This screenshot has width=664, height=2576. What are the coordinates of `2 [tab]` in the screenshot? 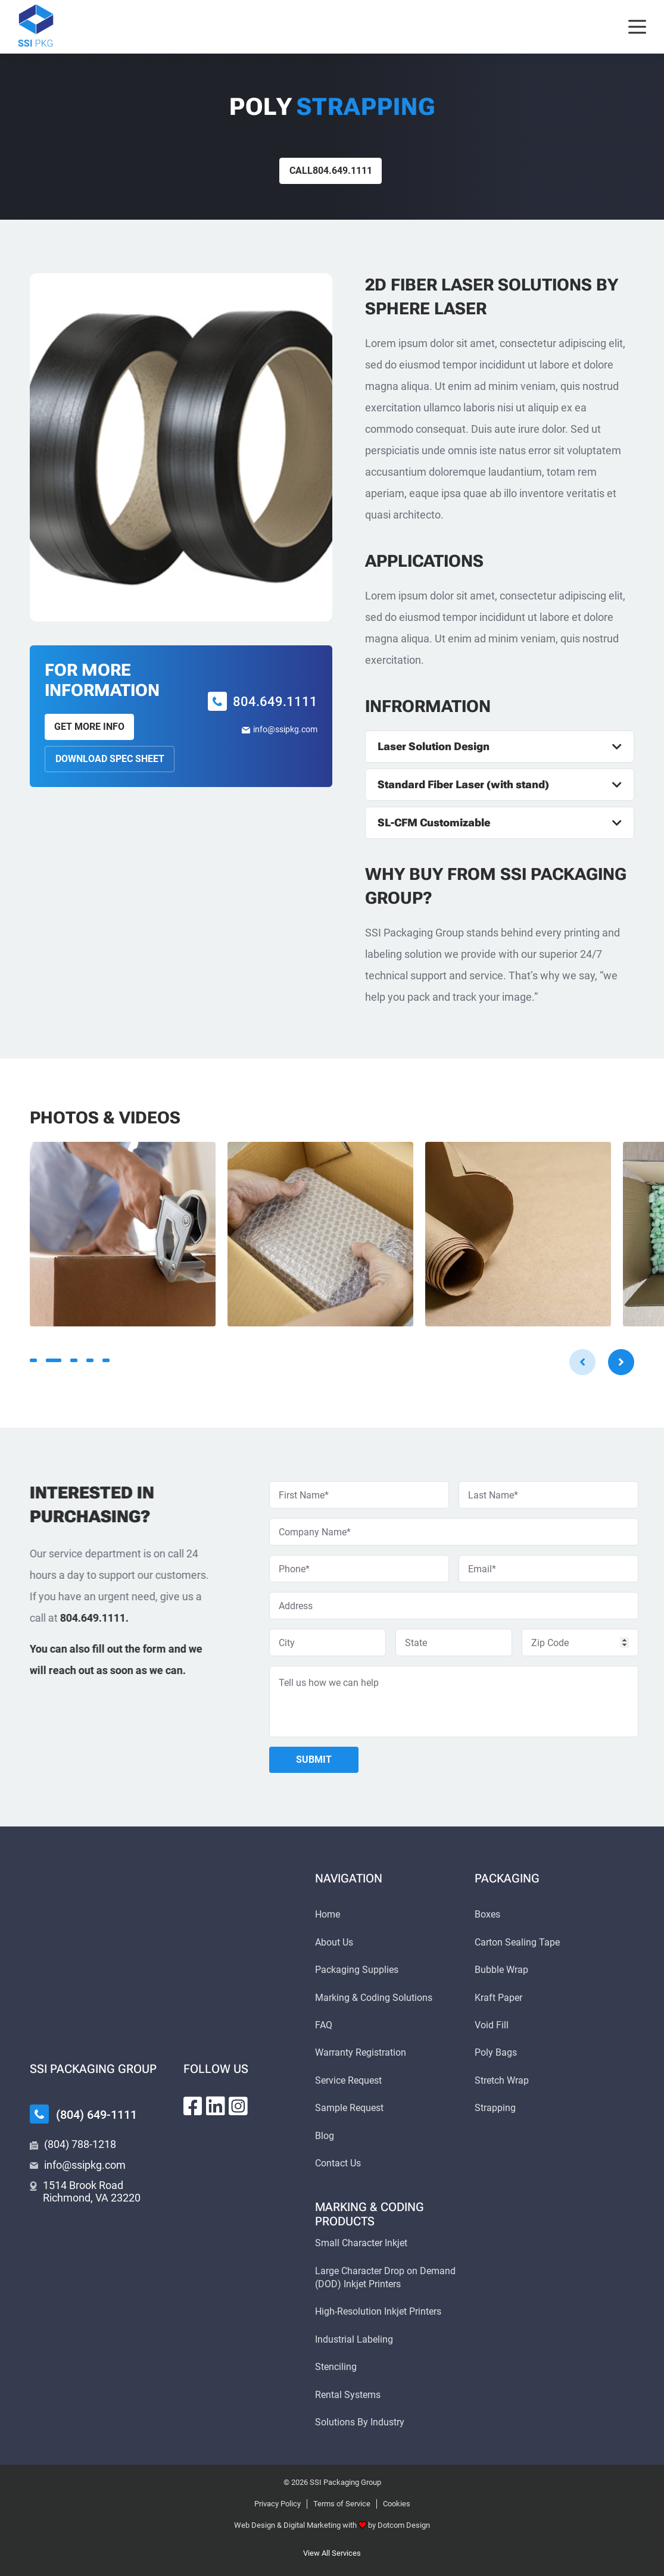 It's located at (57, 1360).